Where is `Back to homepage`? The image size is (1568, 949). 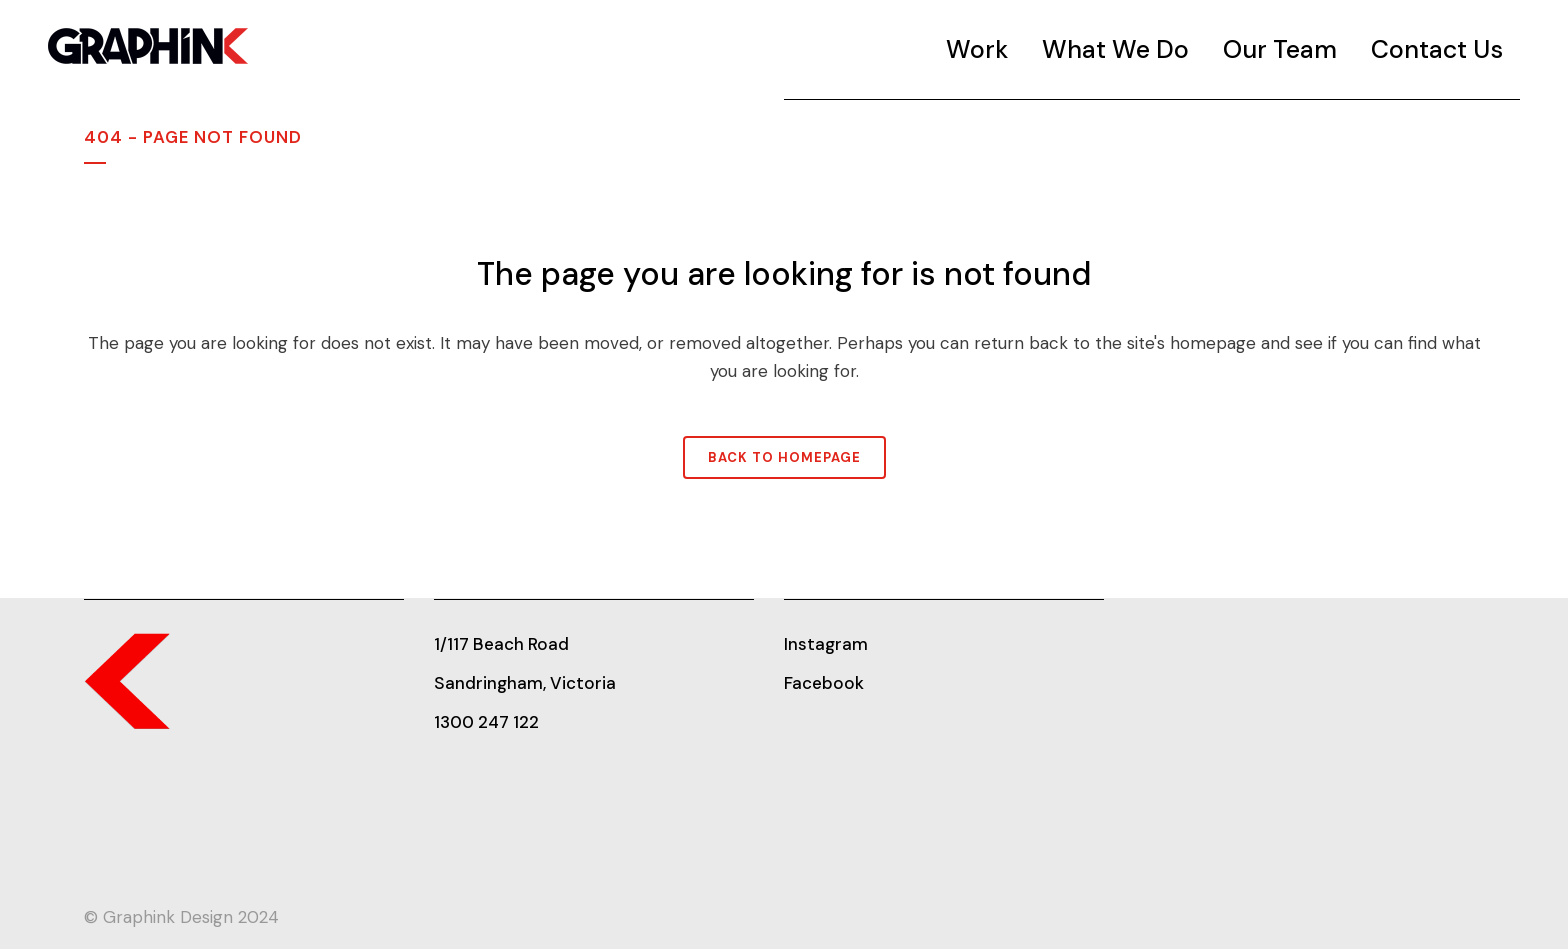
Back to homepage is located at coordinates (784, 457).